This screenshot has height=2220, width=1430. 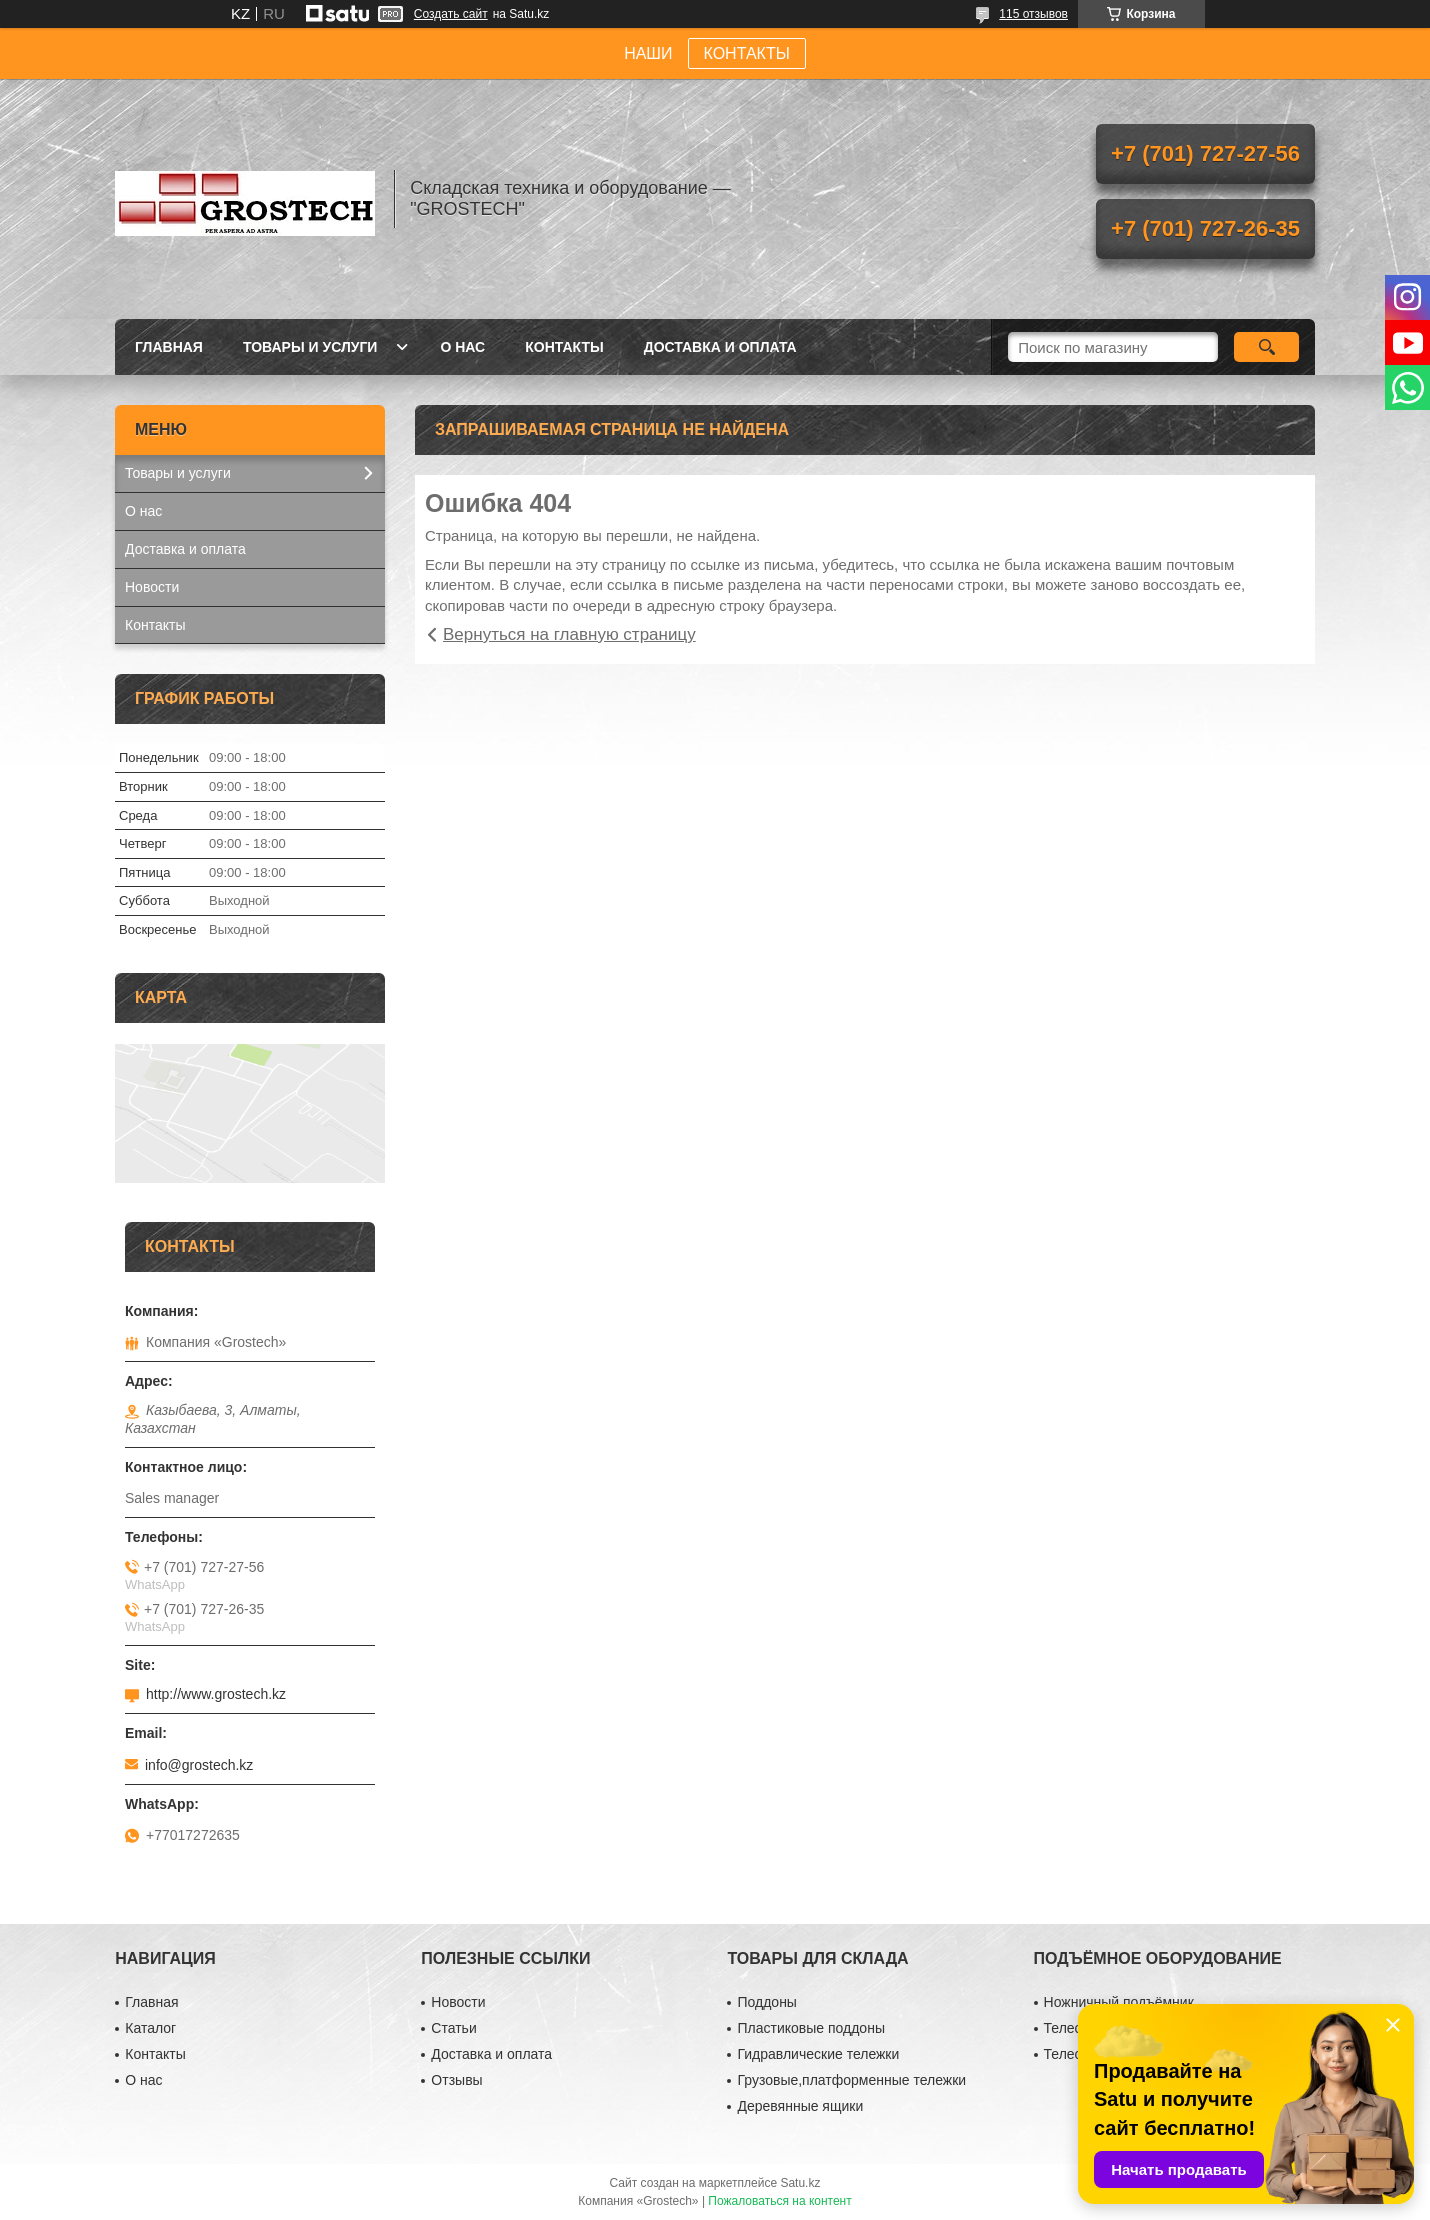 What do you see at coordinates (1119, 2002) in the screenshot?
I see `Ножничный подъёмник` at bounding box center [1119, 2002].